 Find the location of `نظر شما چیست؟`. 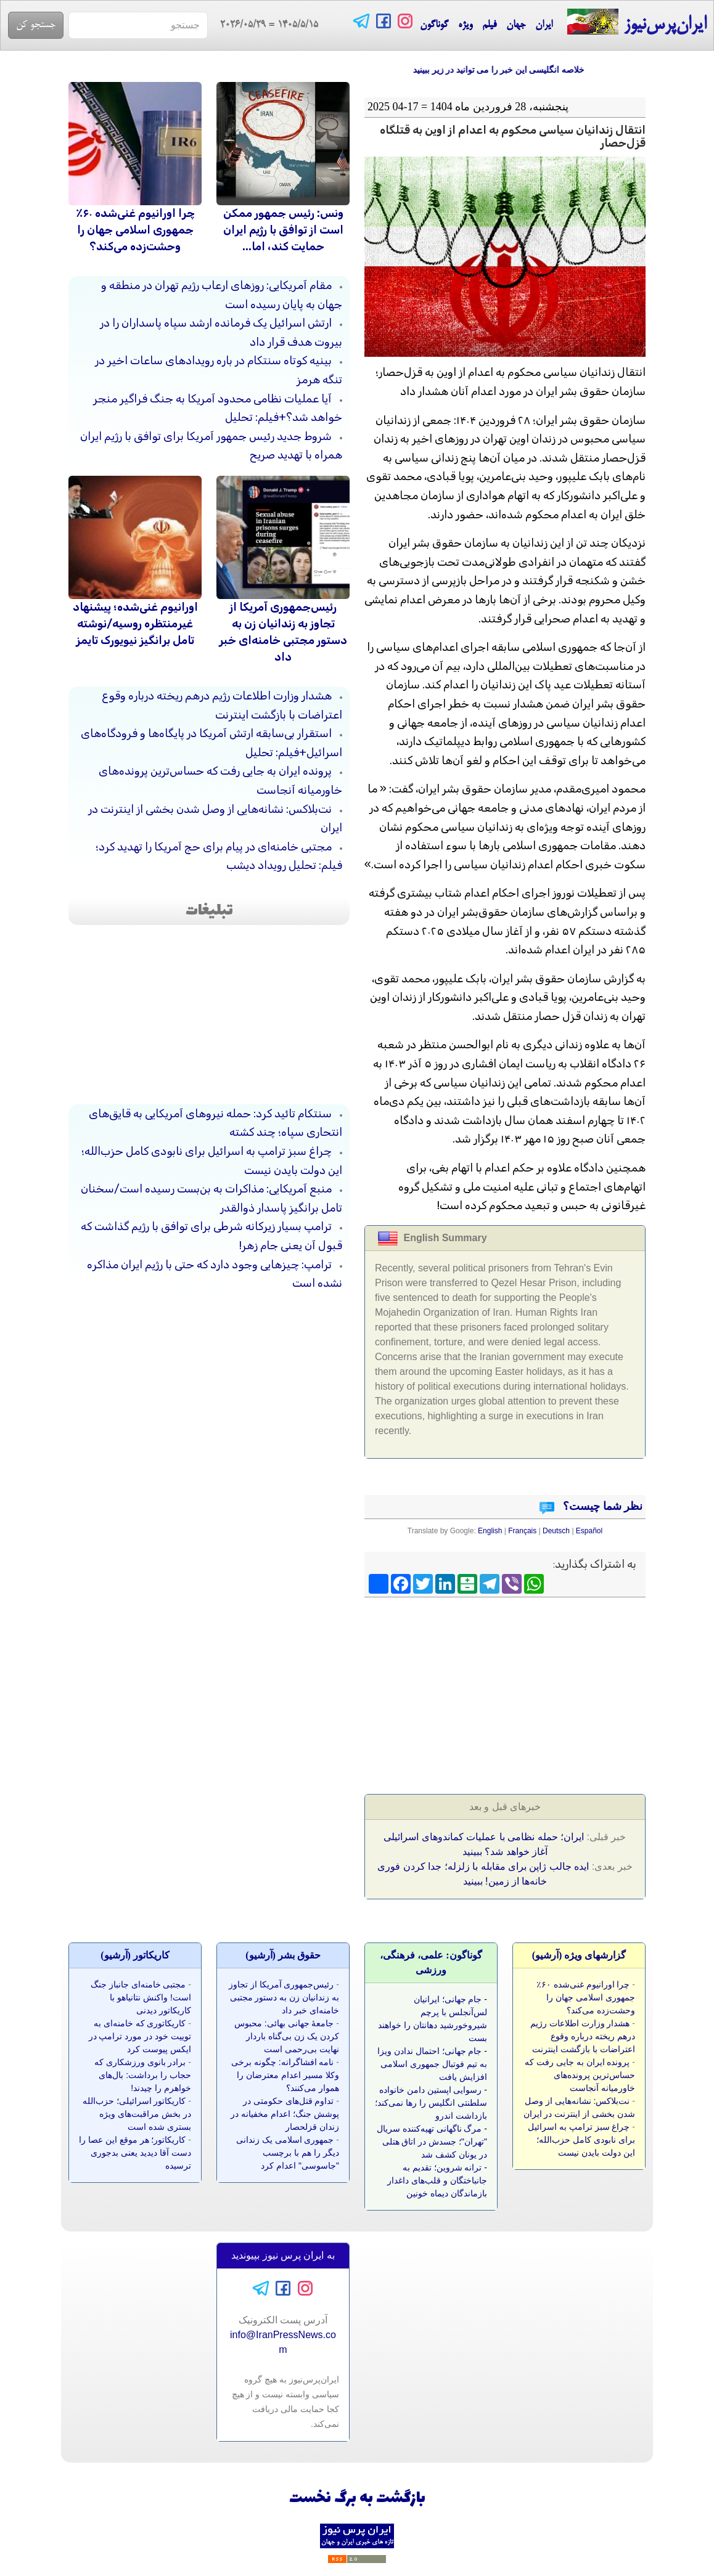

نظر شما چیست؟ is located at coordinates (601, 1506).